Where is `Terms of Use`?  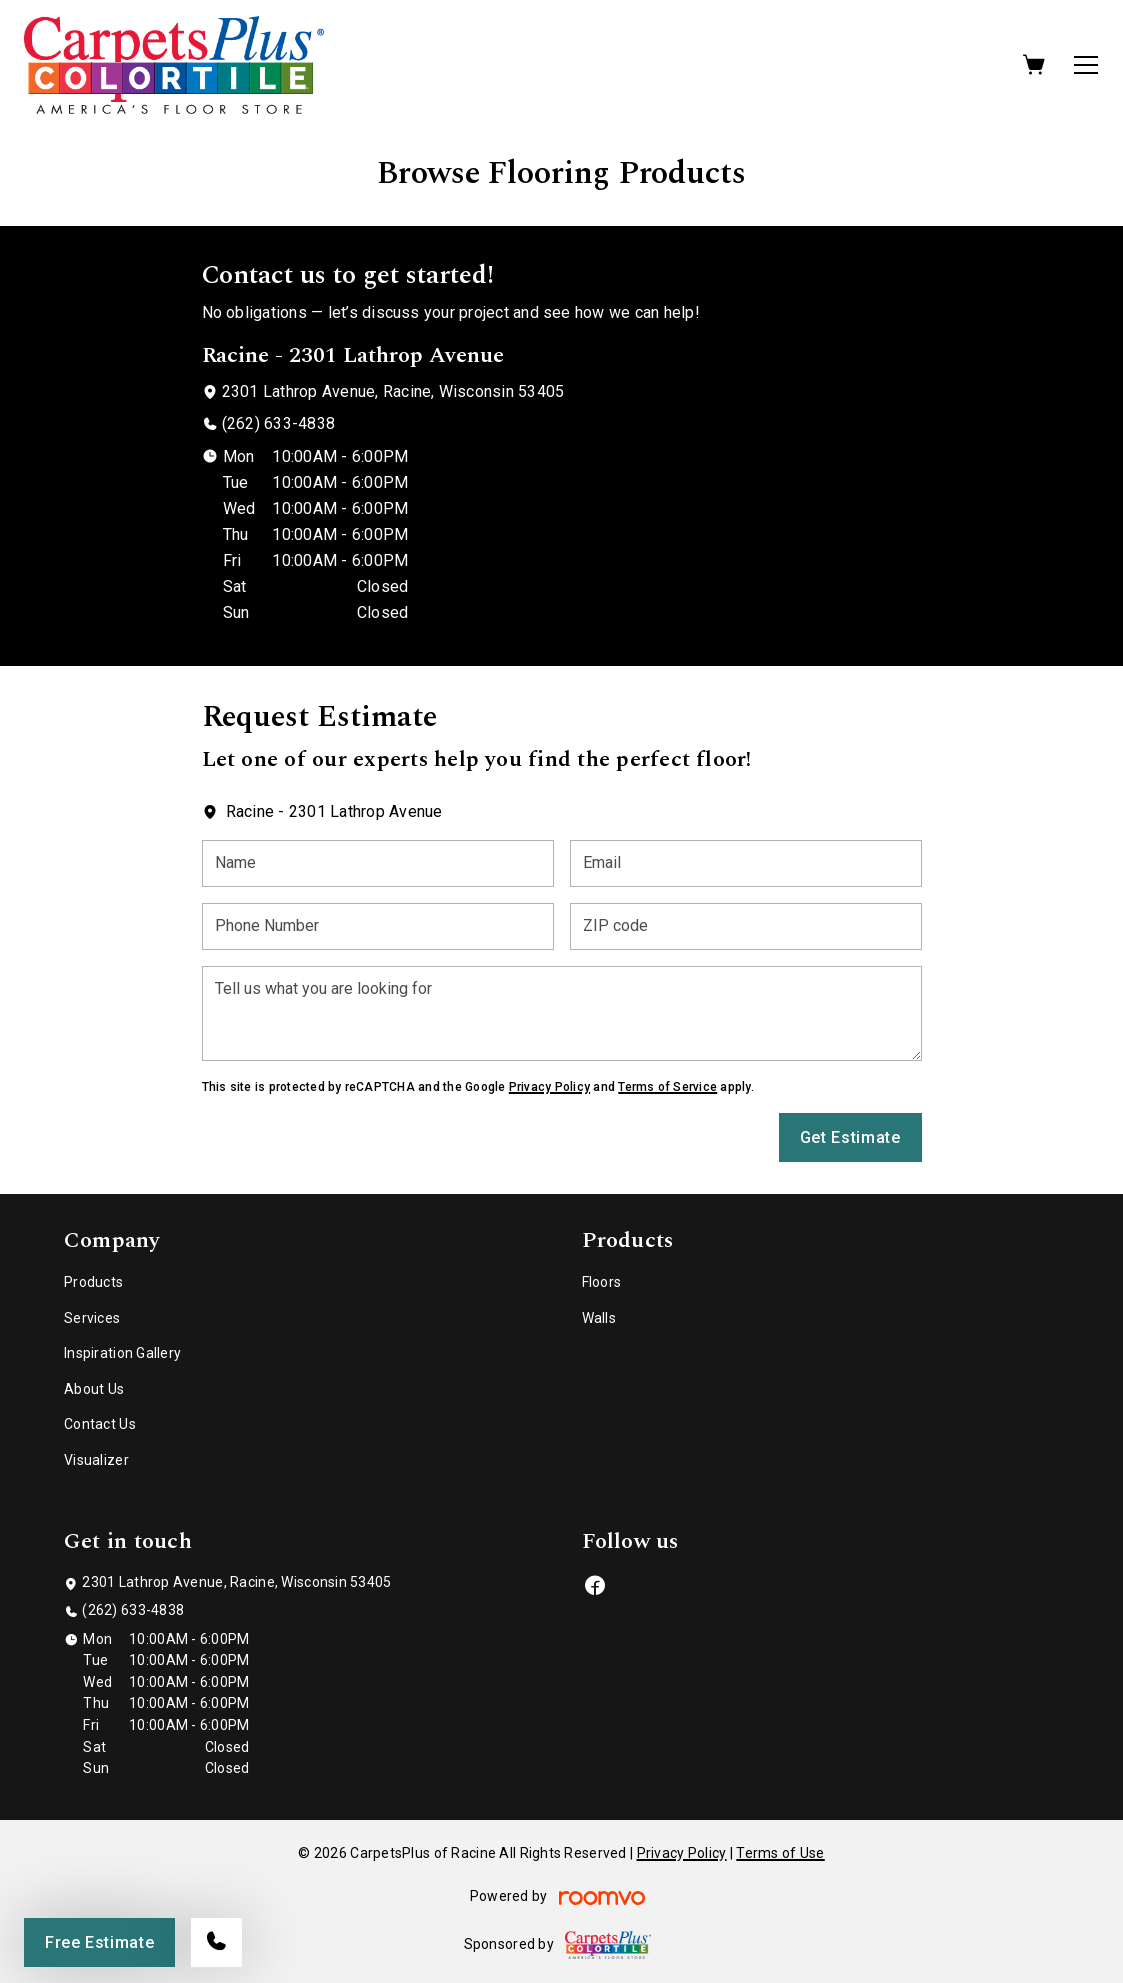
Terms of Use is located at coordinates (780, 1853).